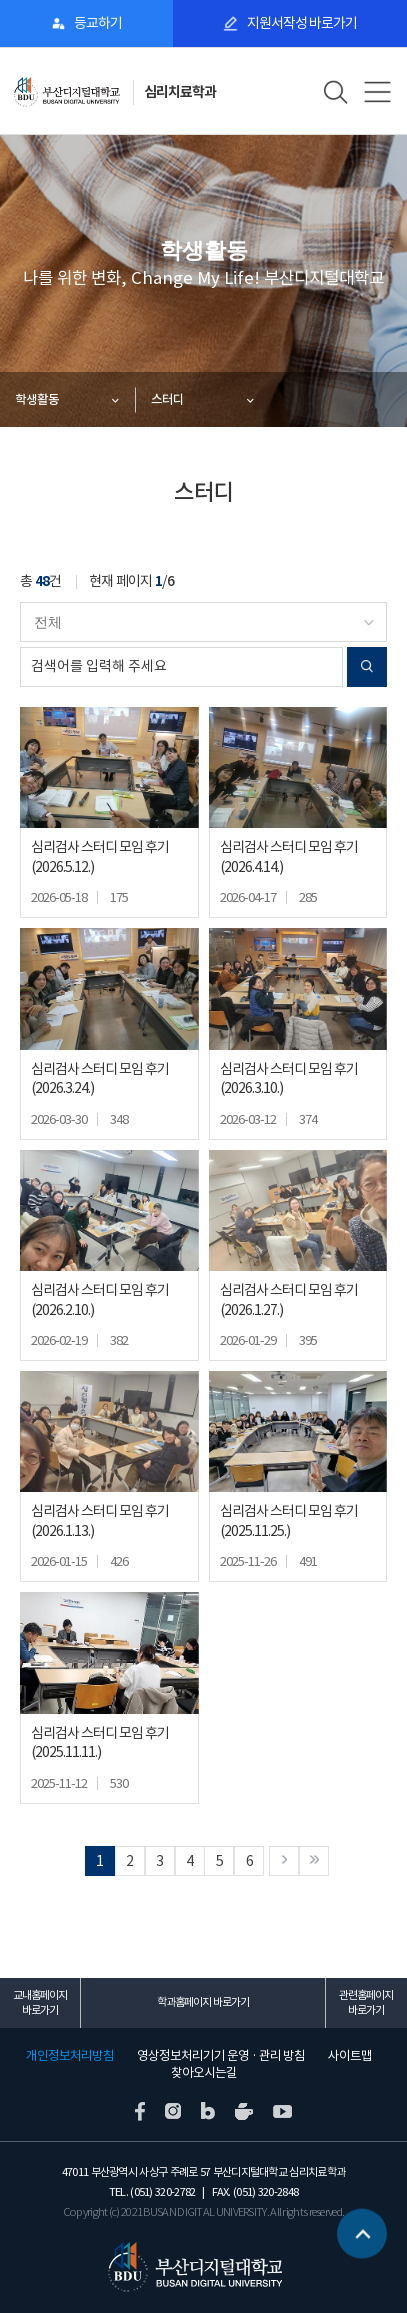 Image resolution: width=407 pixels, height=2313 pixels. I want to click on 사이트맵, so click(350, 2056).